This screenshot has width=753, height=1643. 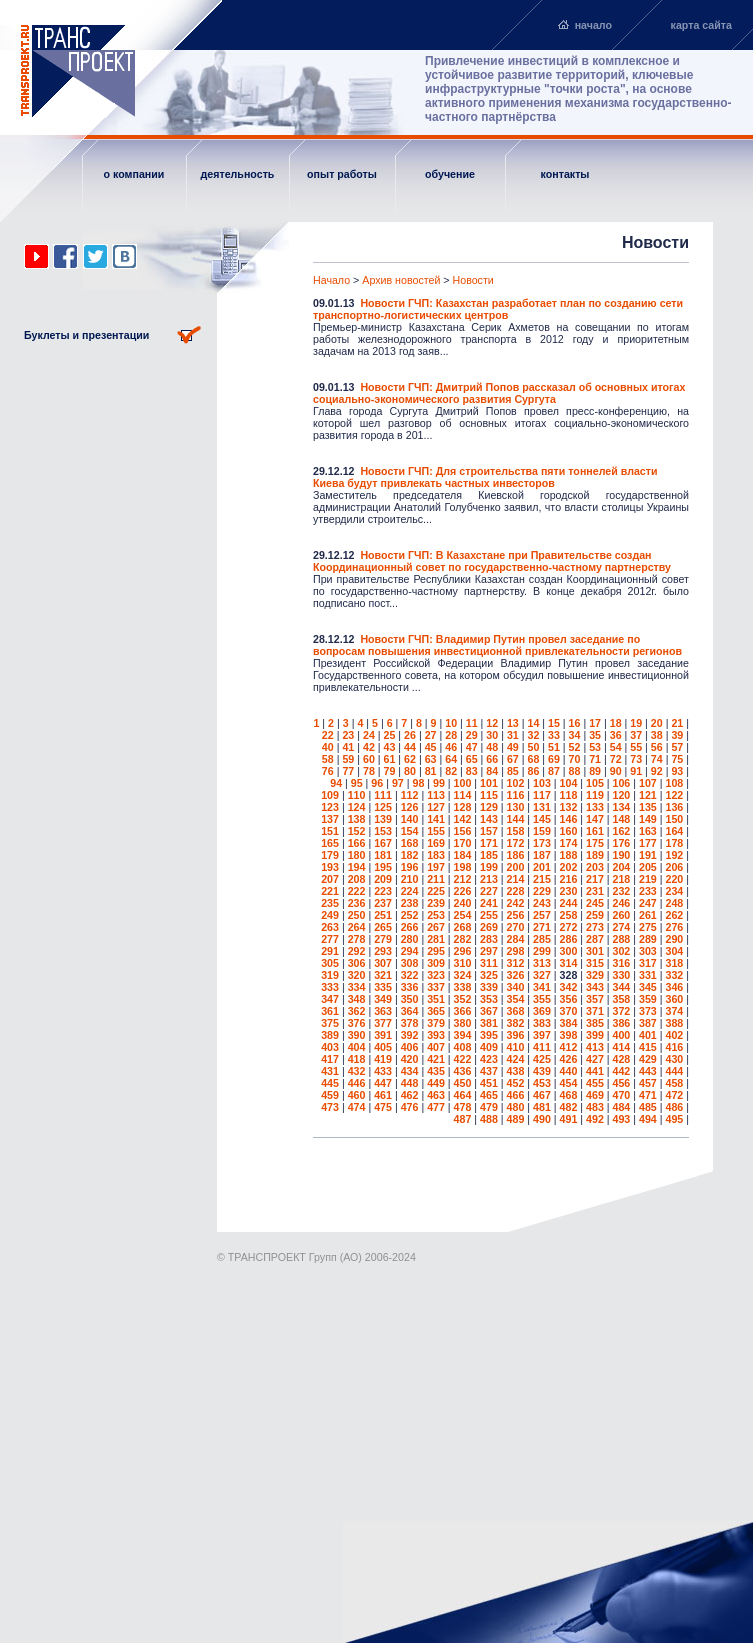 I want to click on 276, so click(x=674, y=927).